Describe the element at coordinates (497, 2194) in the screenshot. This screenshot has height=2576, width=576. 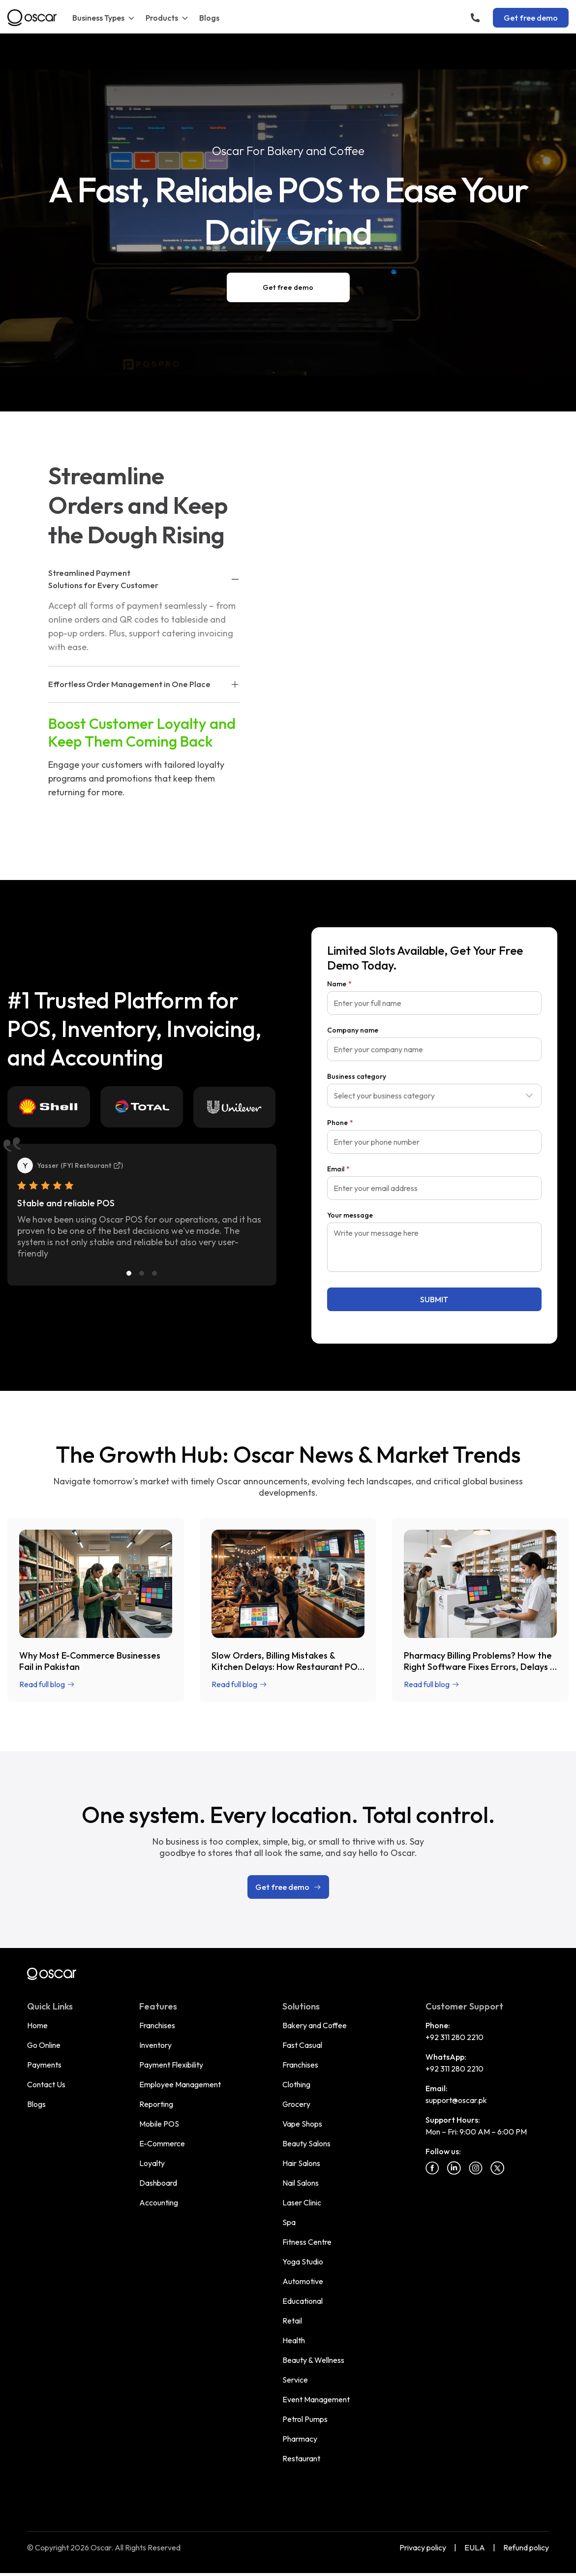
I see `[Twitter]` at that location.